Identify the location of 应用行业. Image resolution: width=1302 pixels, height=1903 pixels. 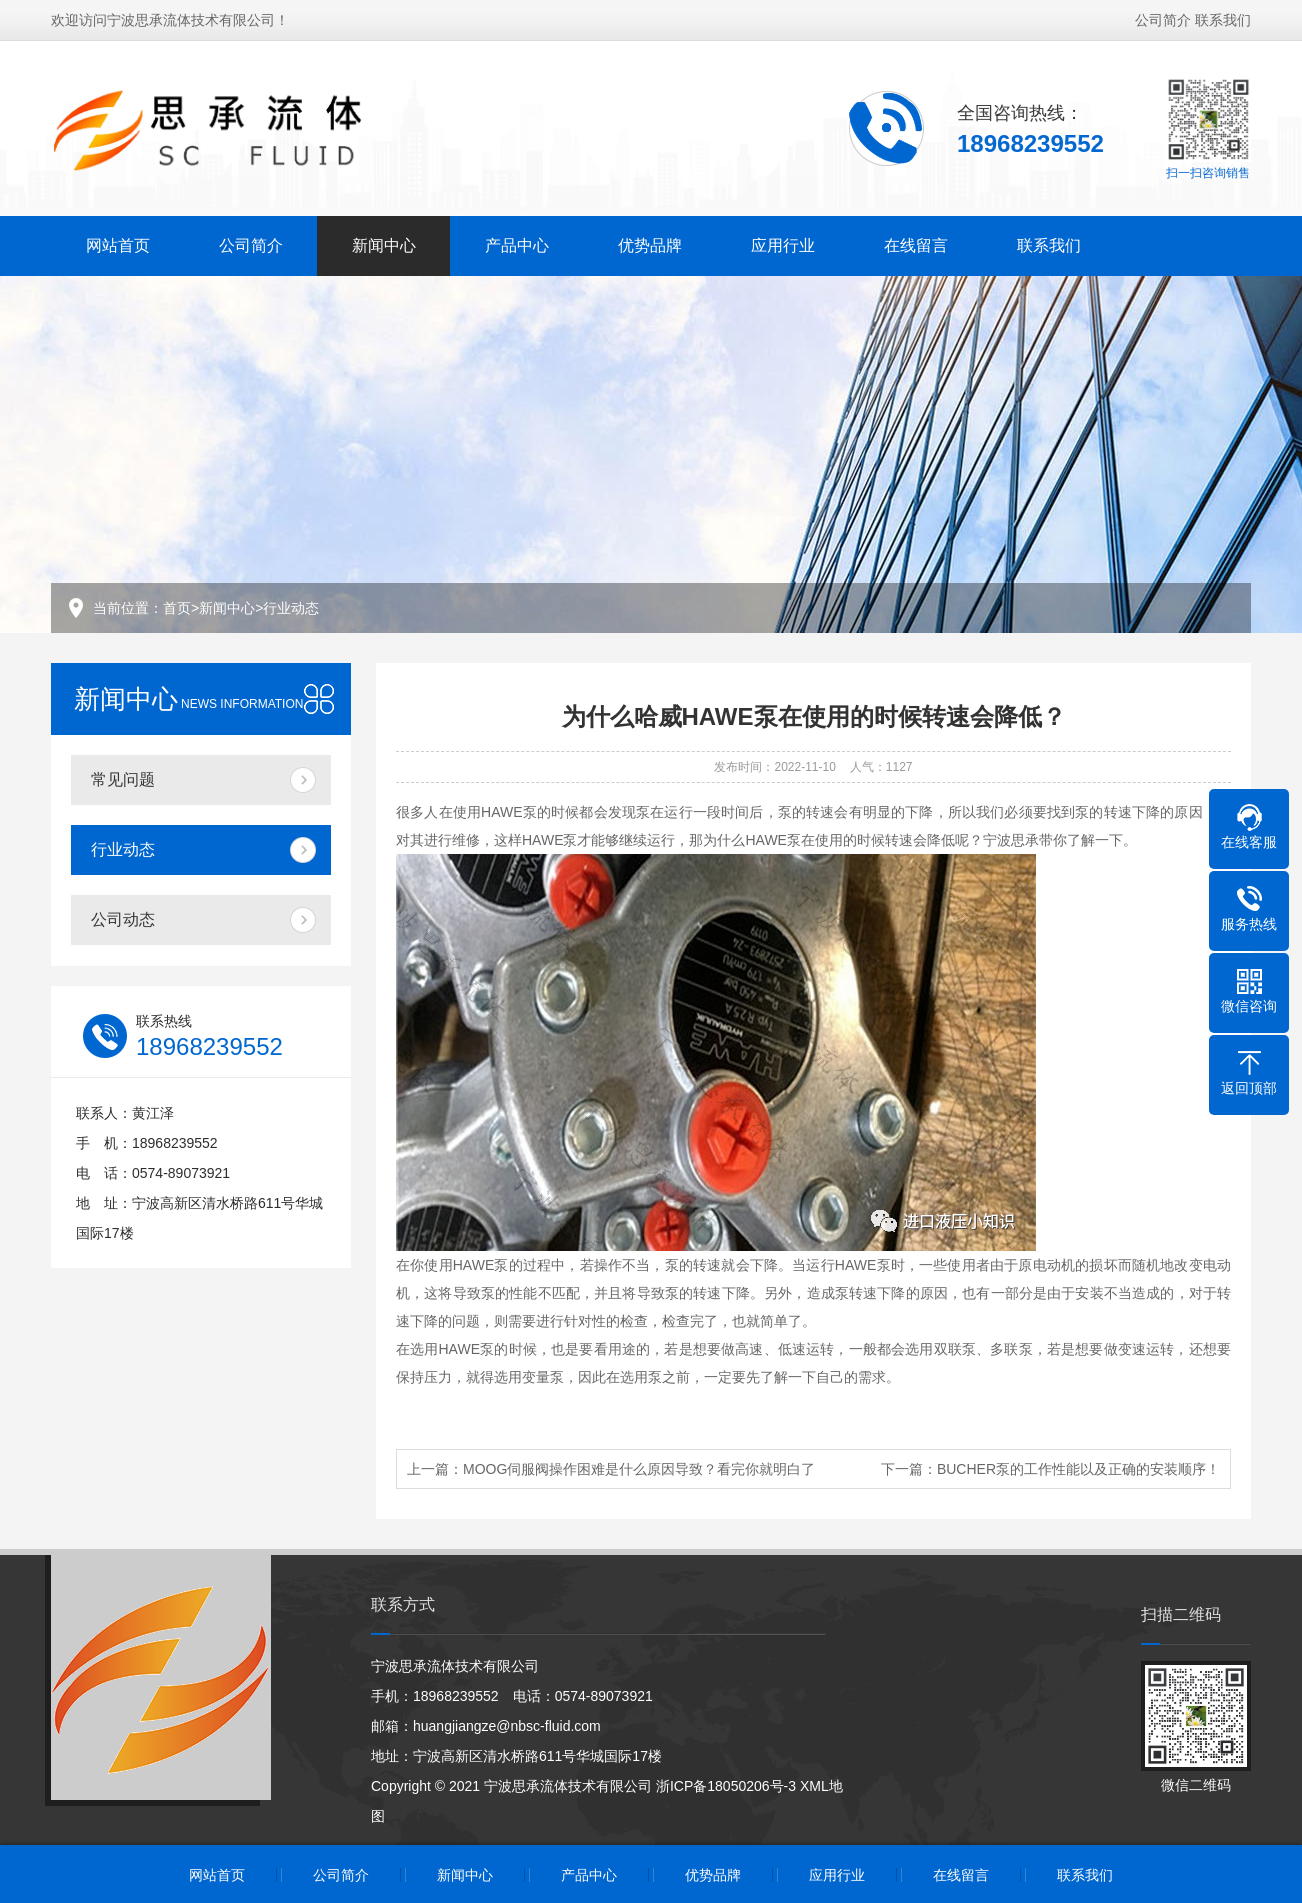
(783, 243).